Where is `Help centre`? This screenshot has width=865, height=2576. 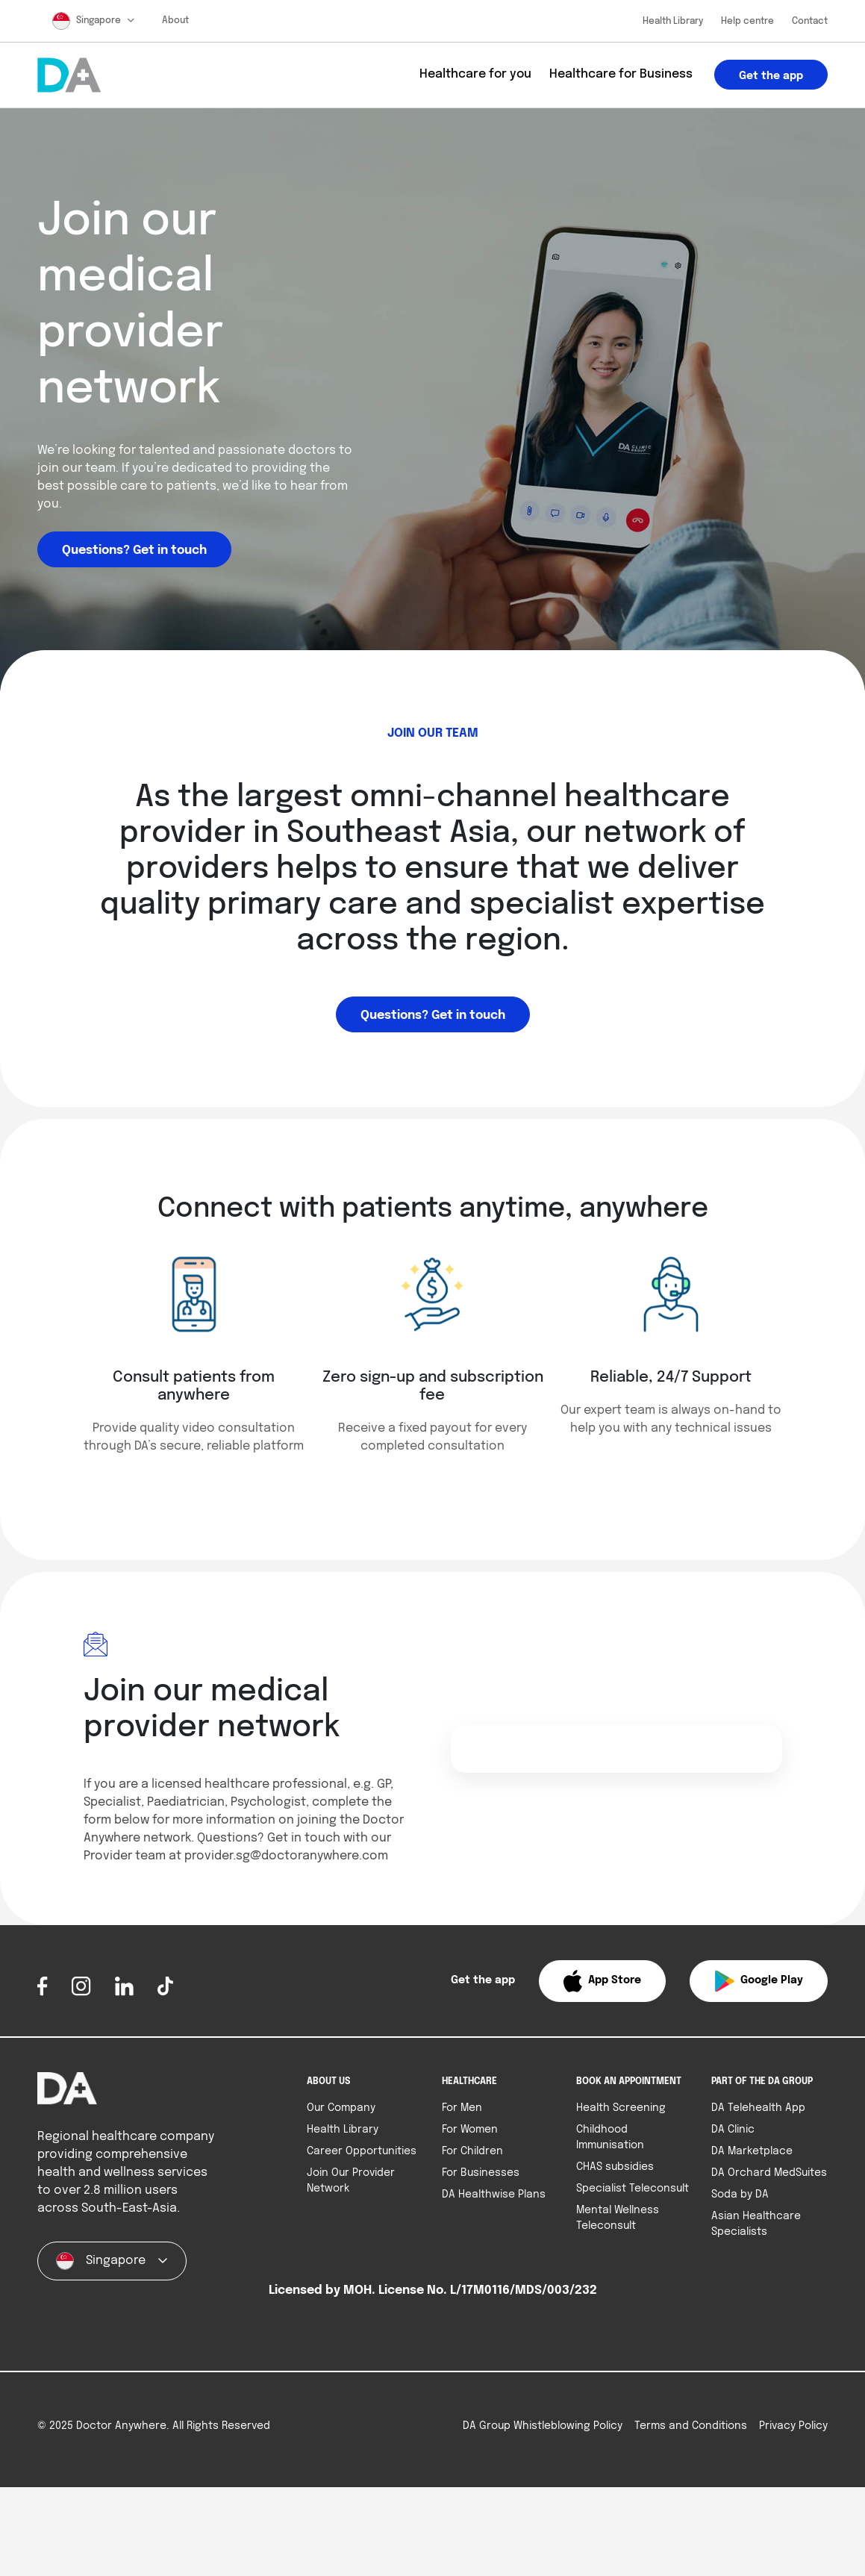 Help centre is located at coordinates (747, 21).